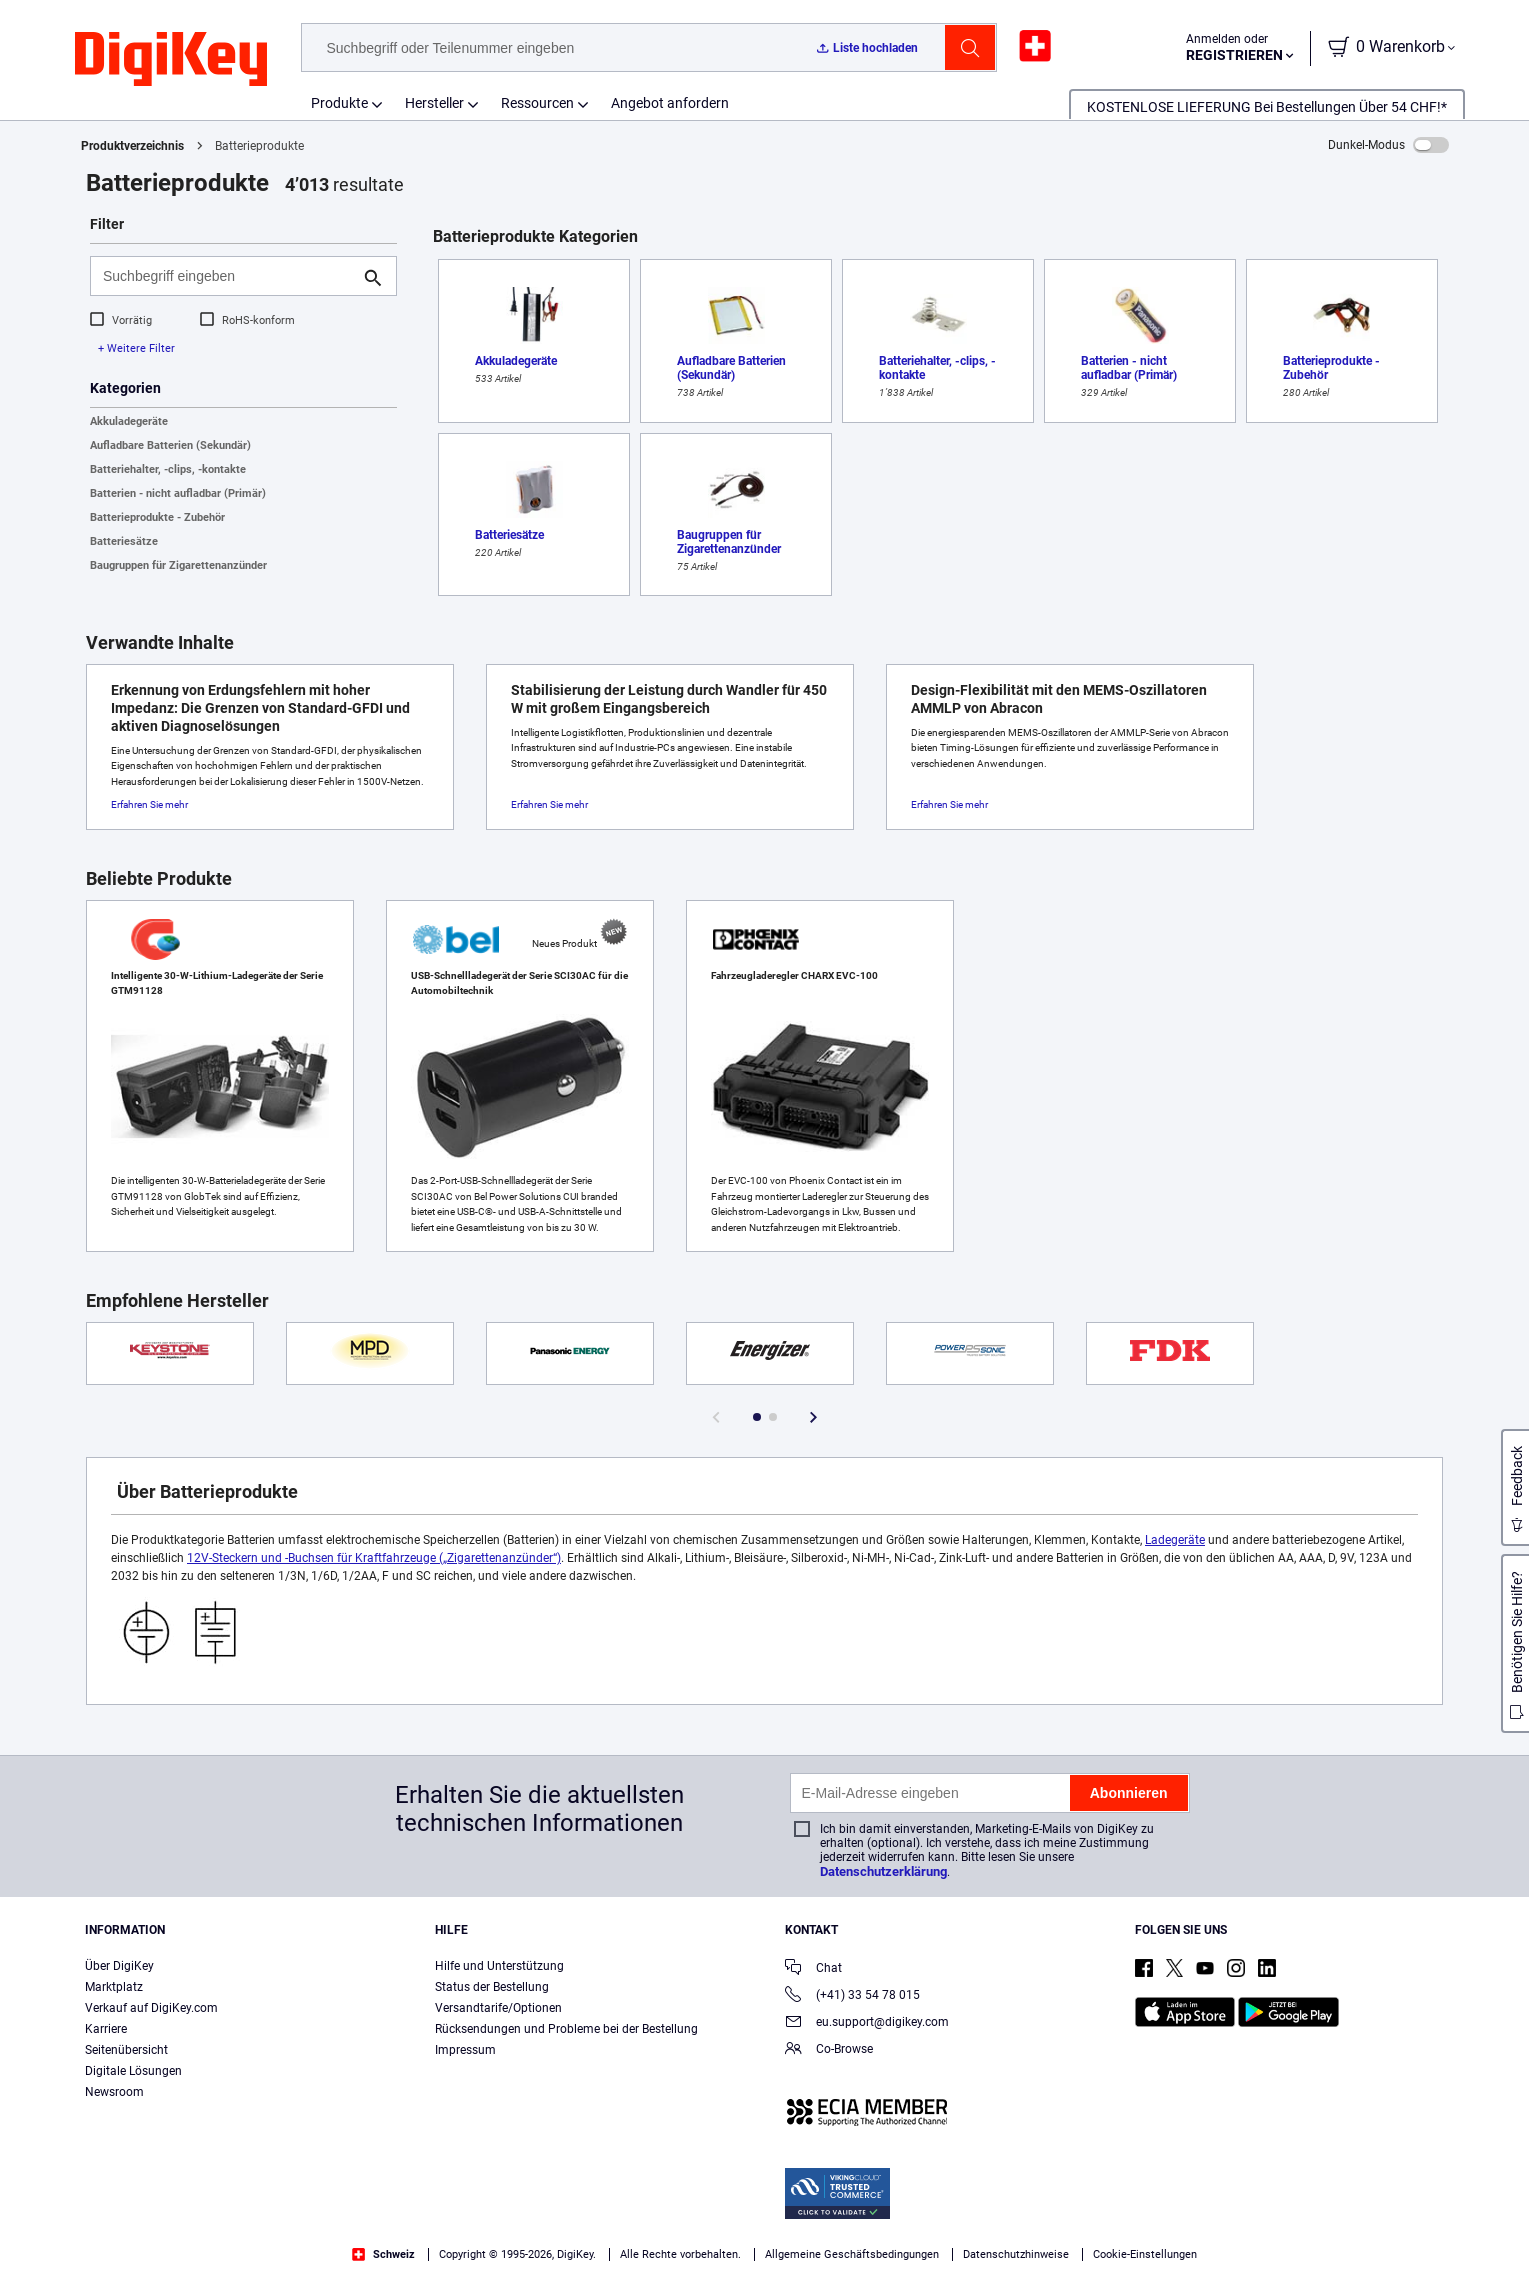 The height and width of the screenshot is (2276, 1529). What do you see at coordinates (434, 103) in the screenshot?
I see `Hersteller` at bounding box center [434, 103].